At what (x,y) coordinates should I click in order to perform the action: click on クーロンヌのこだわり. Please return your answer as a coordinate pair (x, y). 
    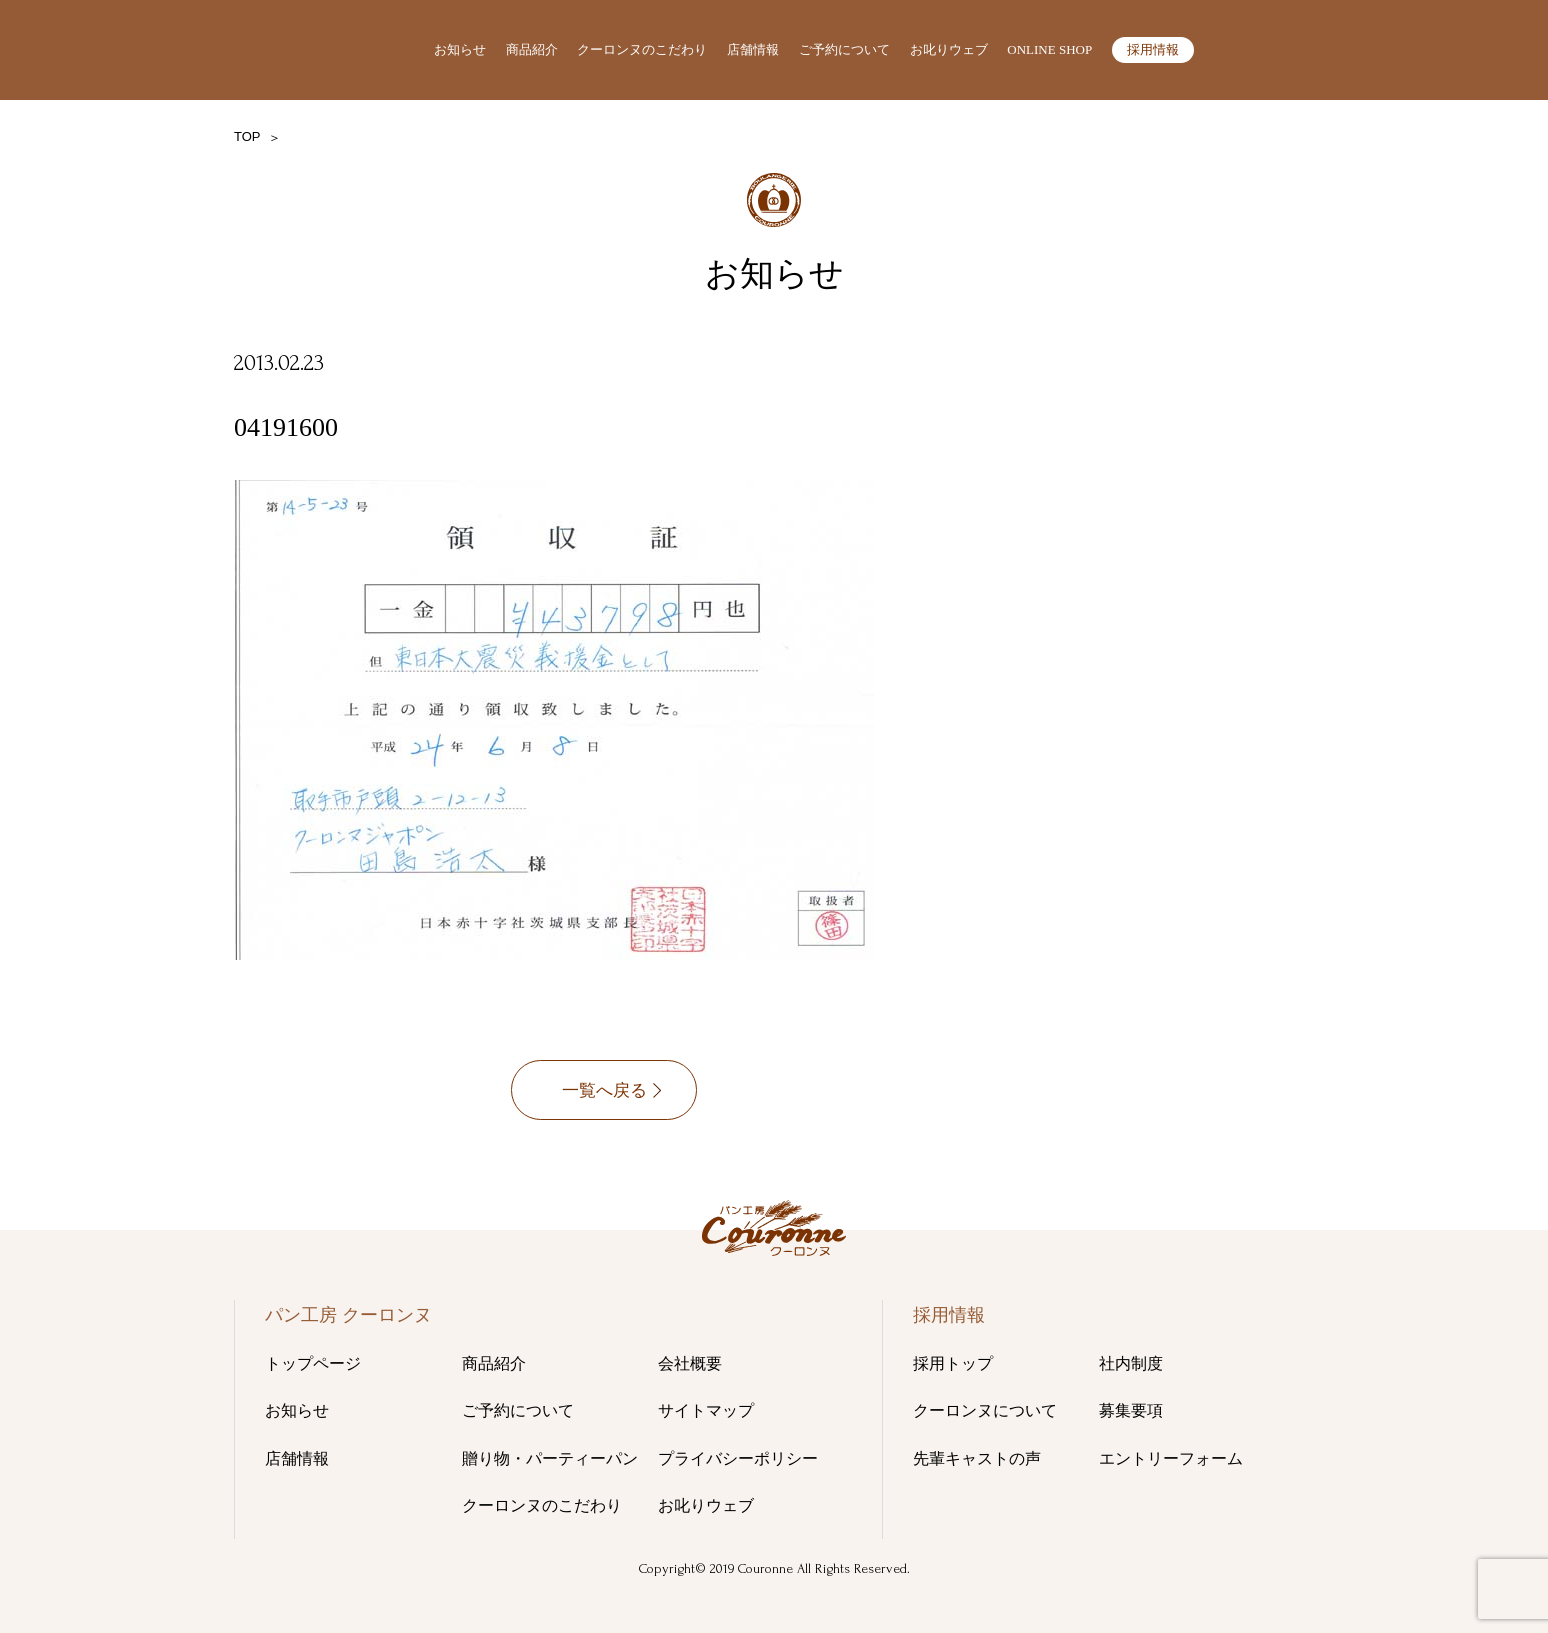
    Looking at the image, I should click on (642, 49).